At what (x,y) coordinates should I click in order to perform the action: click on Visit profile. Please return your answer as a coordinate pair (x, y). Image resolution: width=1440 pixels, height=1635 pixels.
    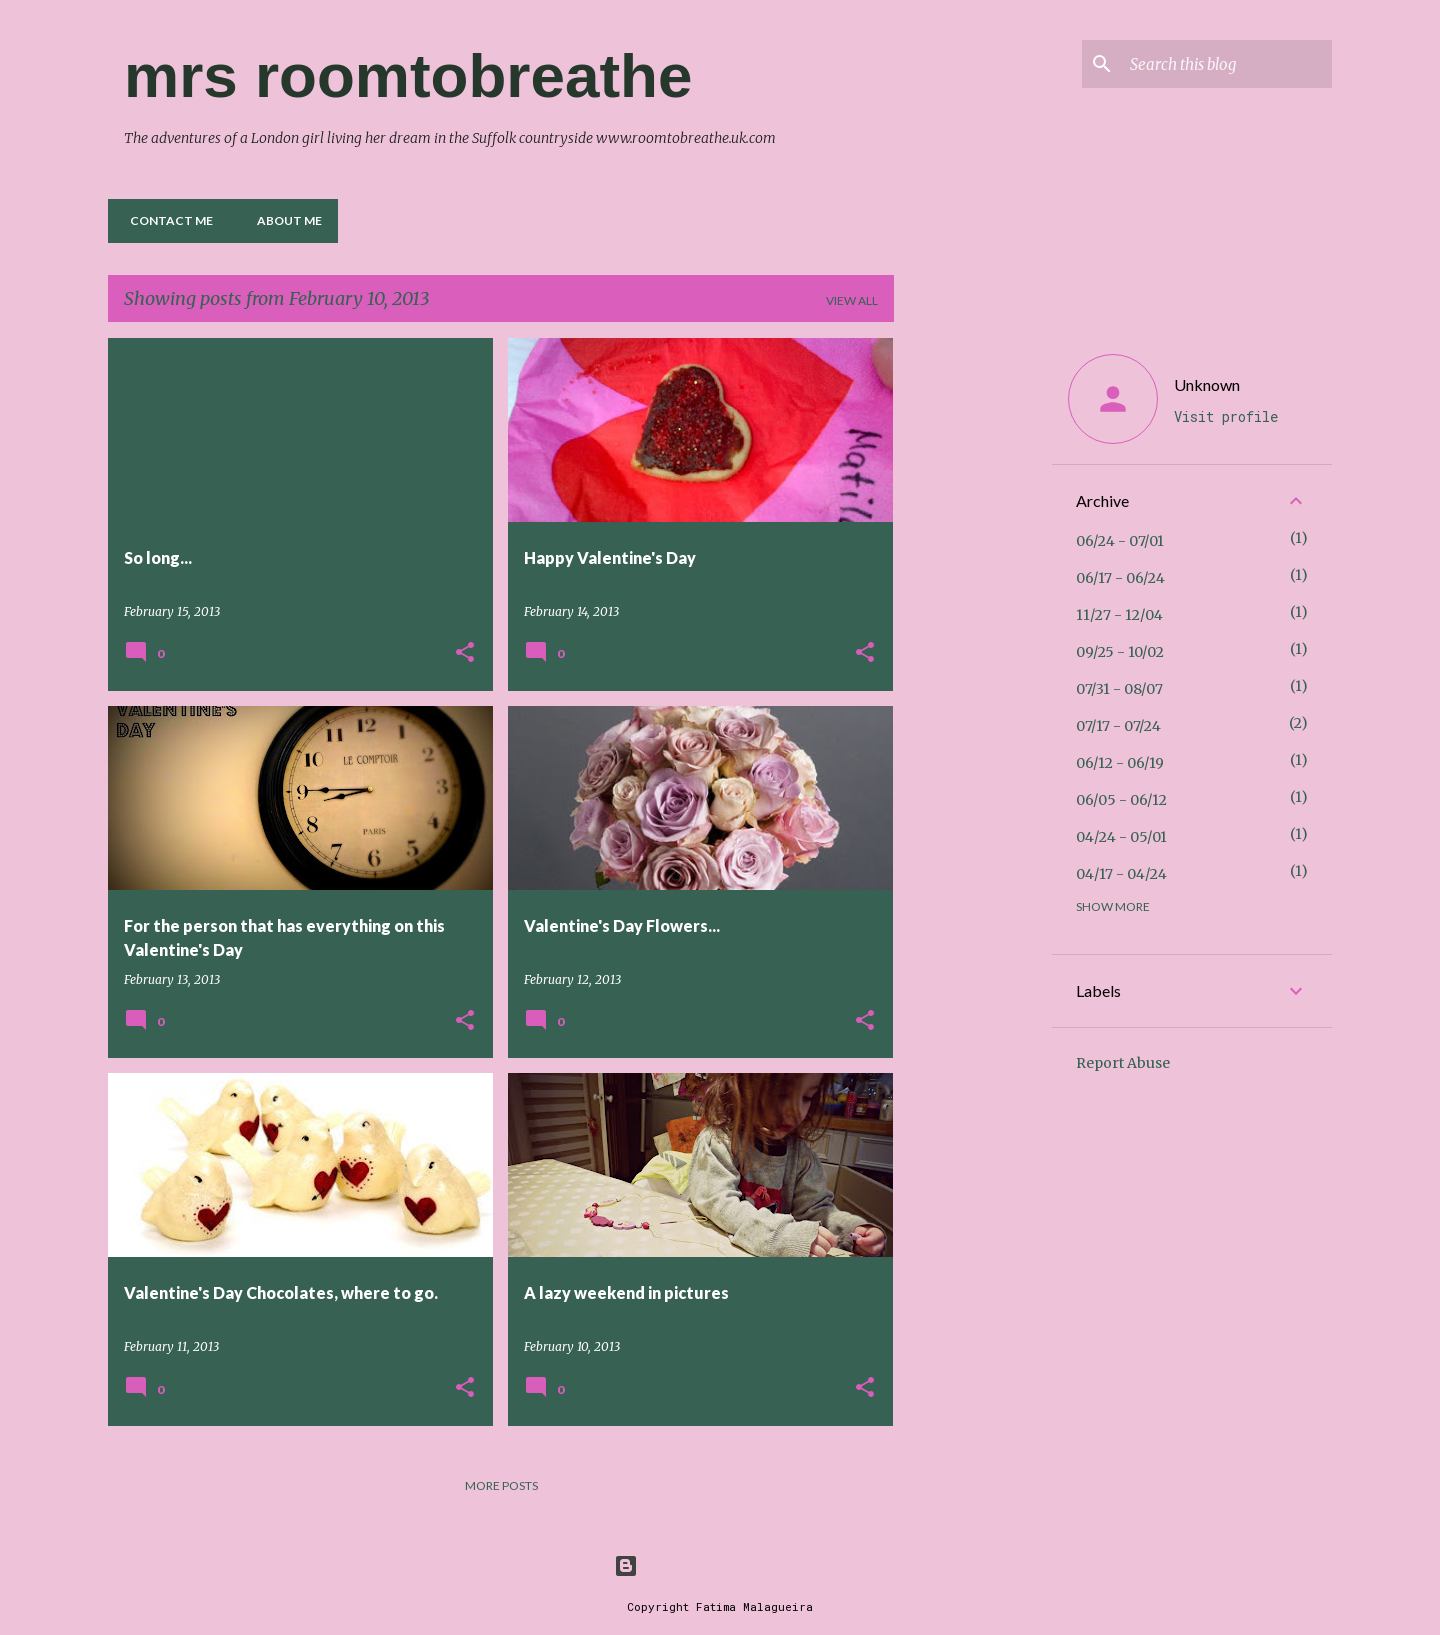
    Looking at the image, I should click on (1226, 416).